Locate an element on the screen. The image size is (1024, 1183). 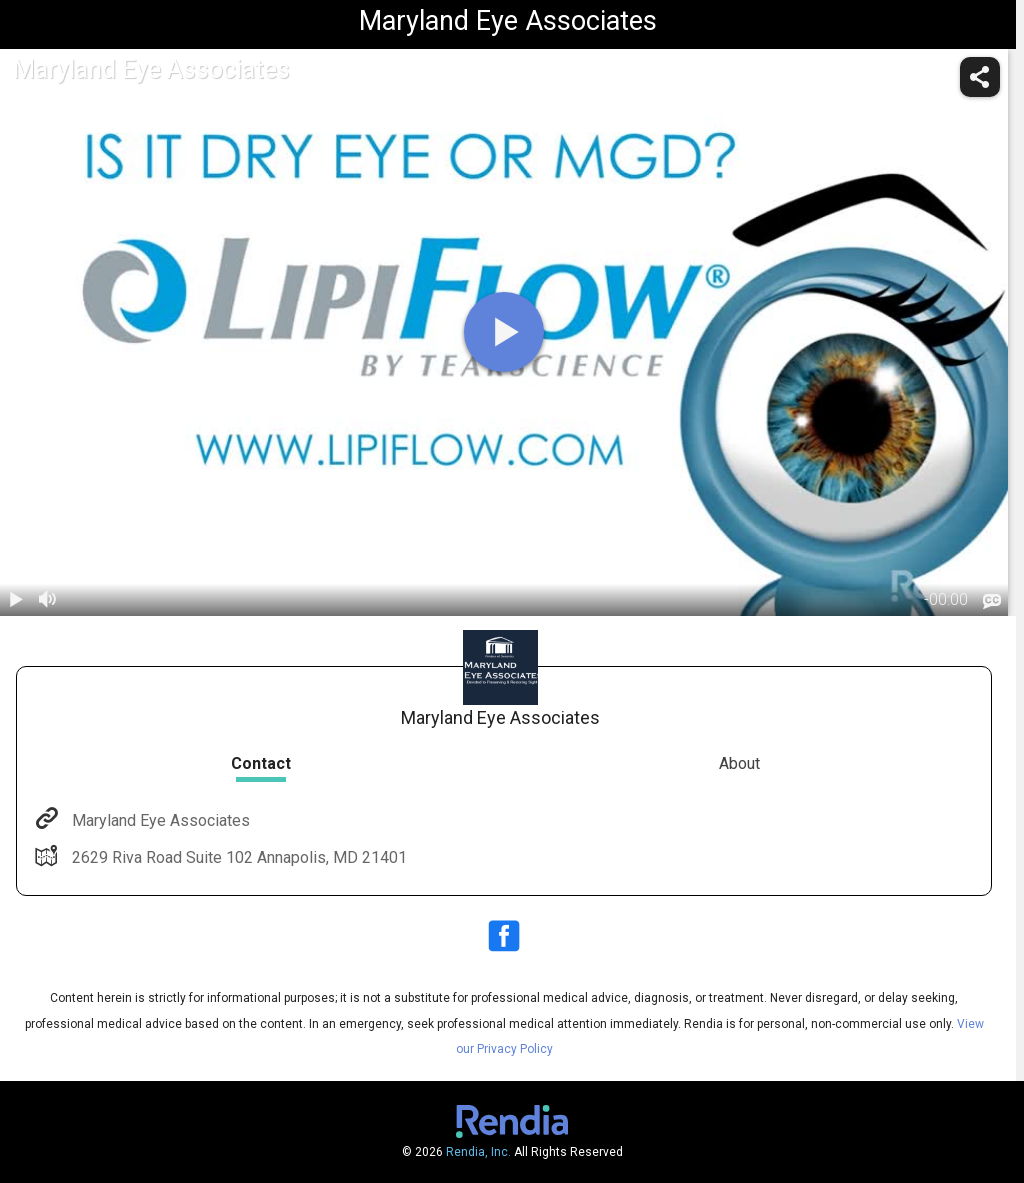
[volume] is located at coordinates (48, 600).